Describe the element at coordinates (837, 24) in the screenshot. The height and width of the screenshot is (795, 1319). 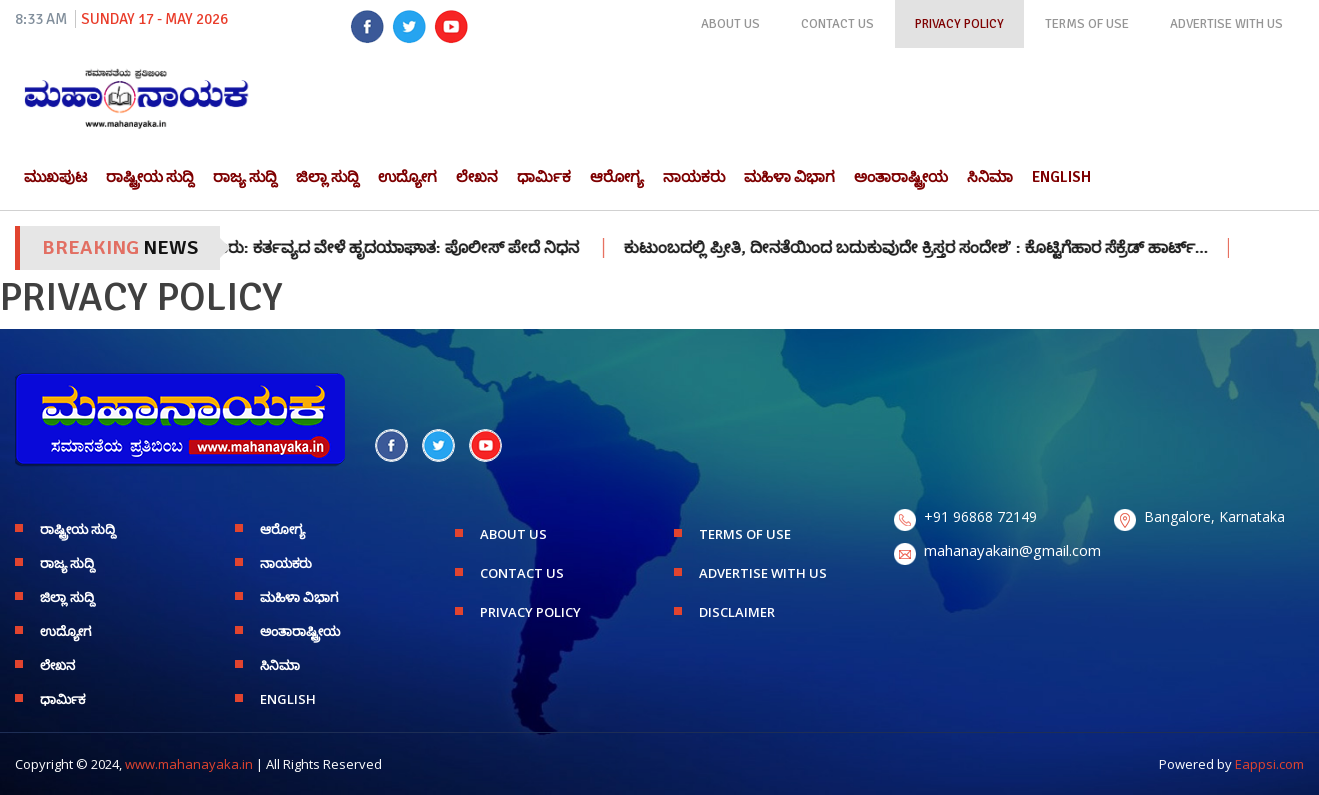
I see `CONTACT US` at that location.